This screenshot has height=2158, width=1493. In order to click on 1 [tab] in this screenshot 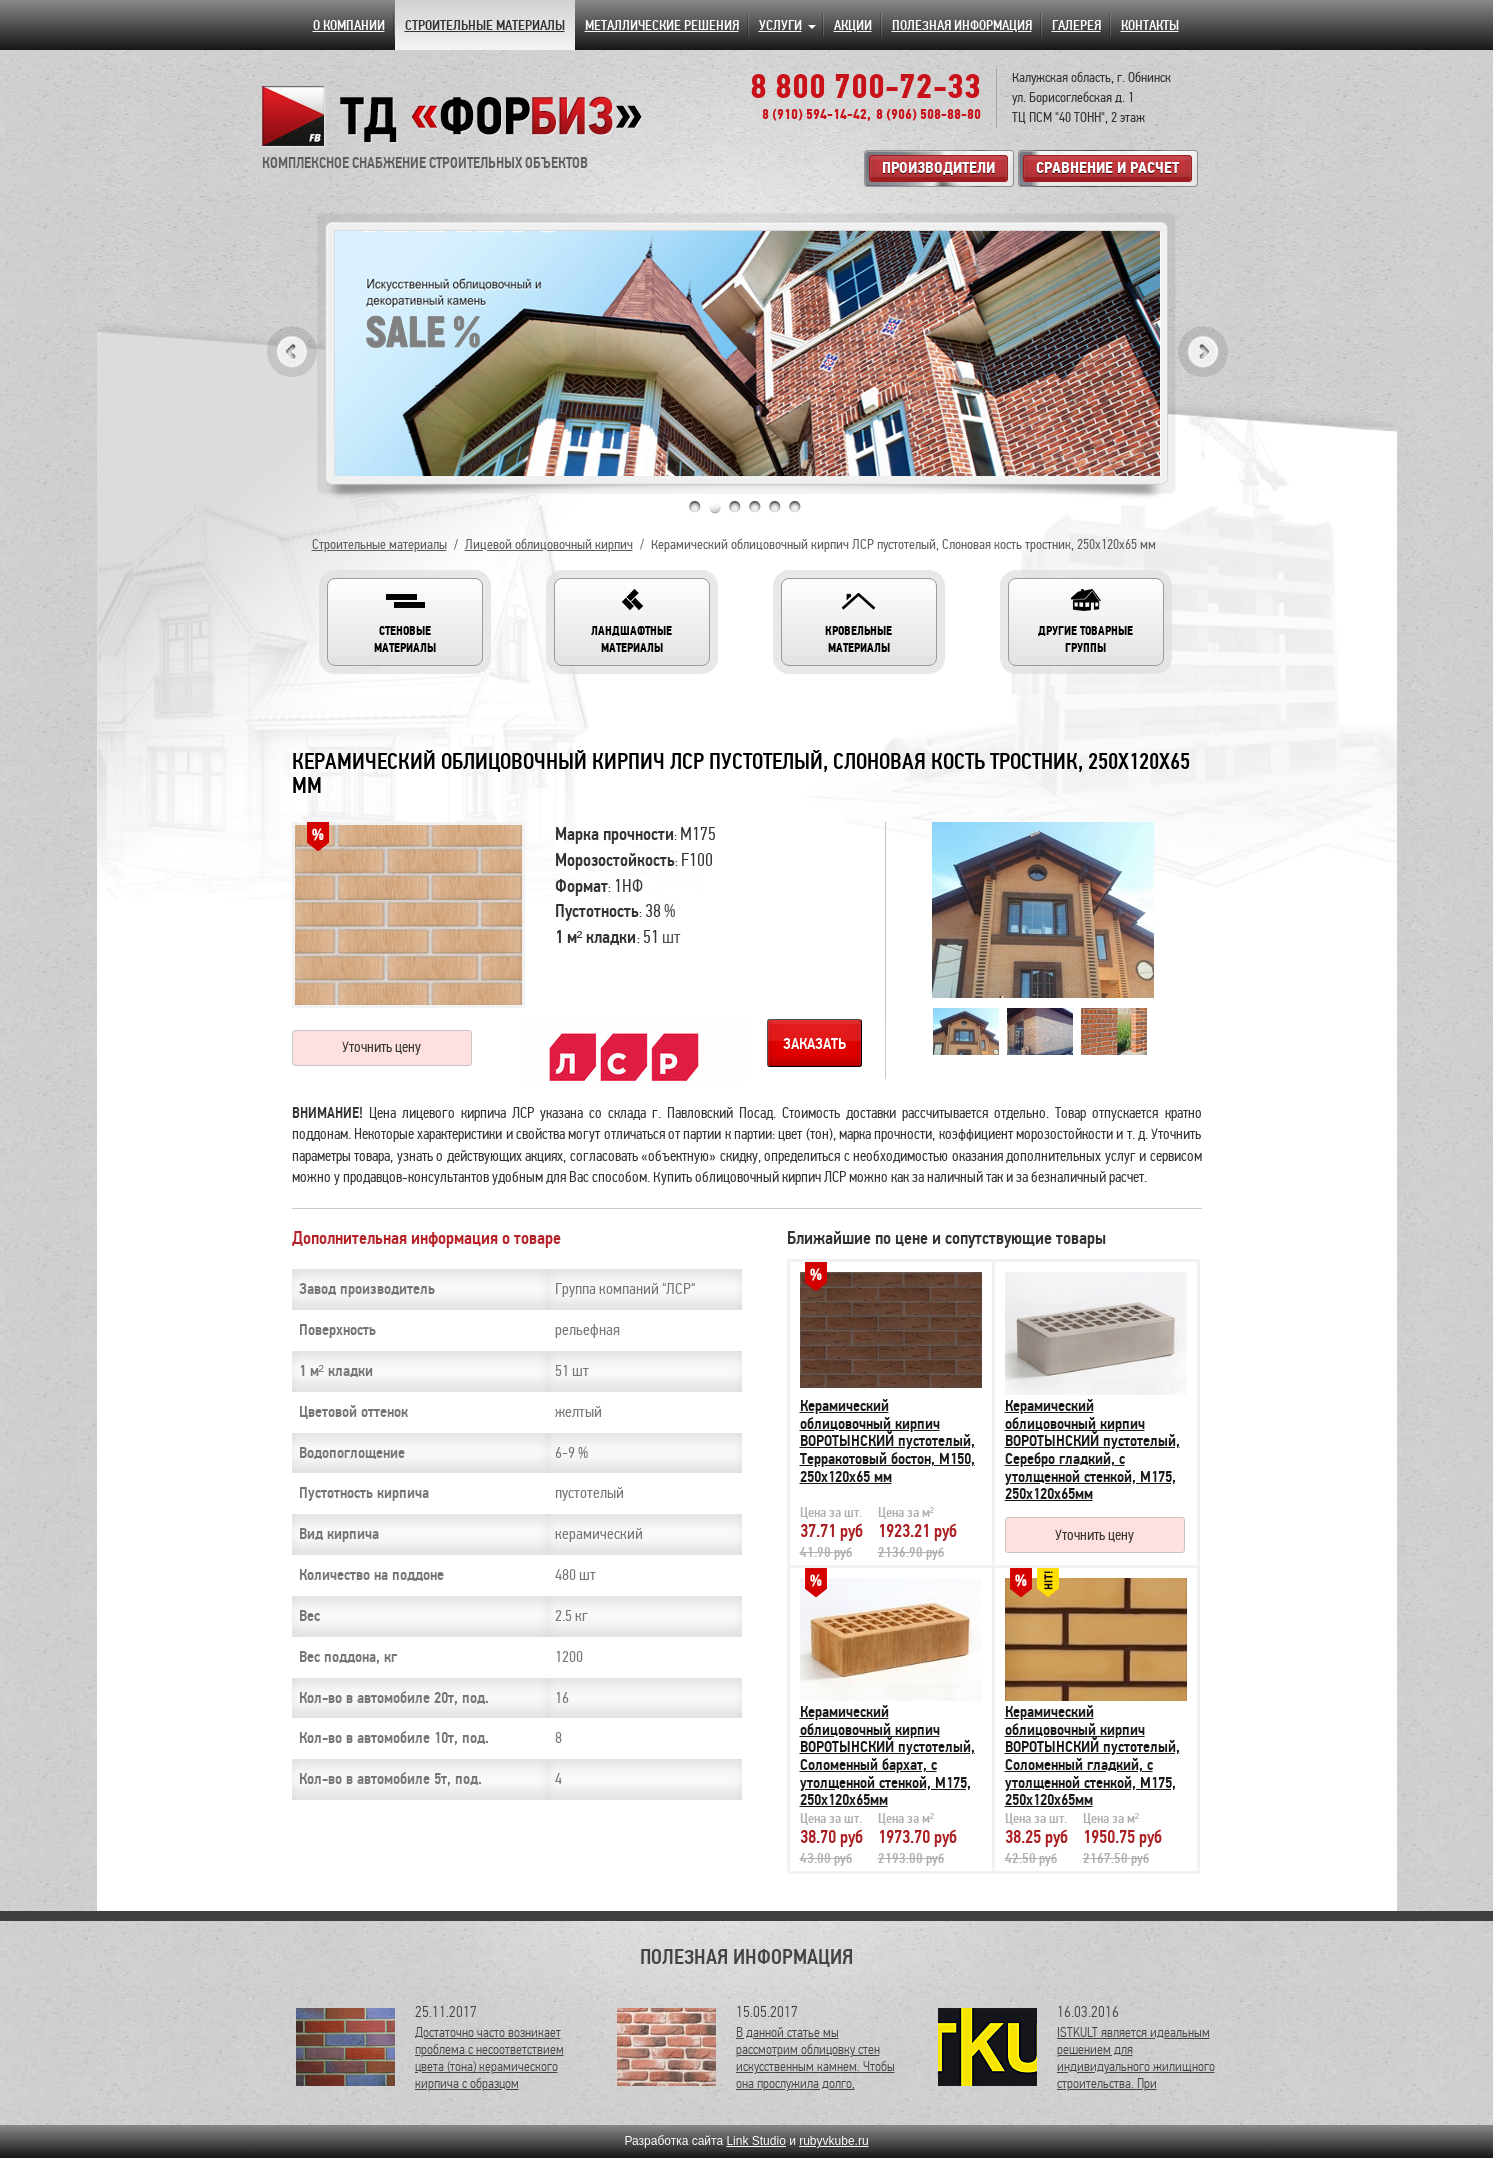, I will do `click(695, 507)`.